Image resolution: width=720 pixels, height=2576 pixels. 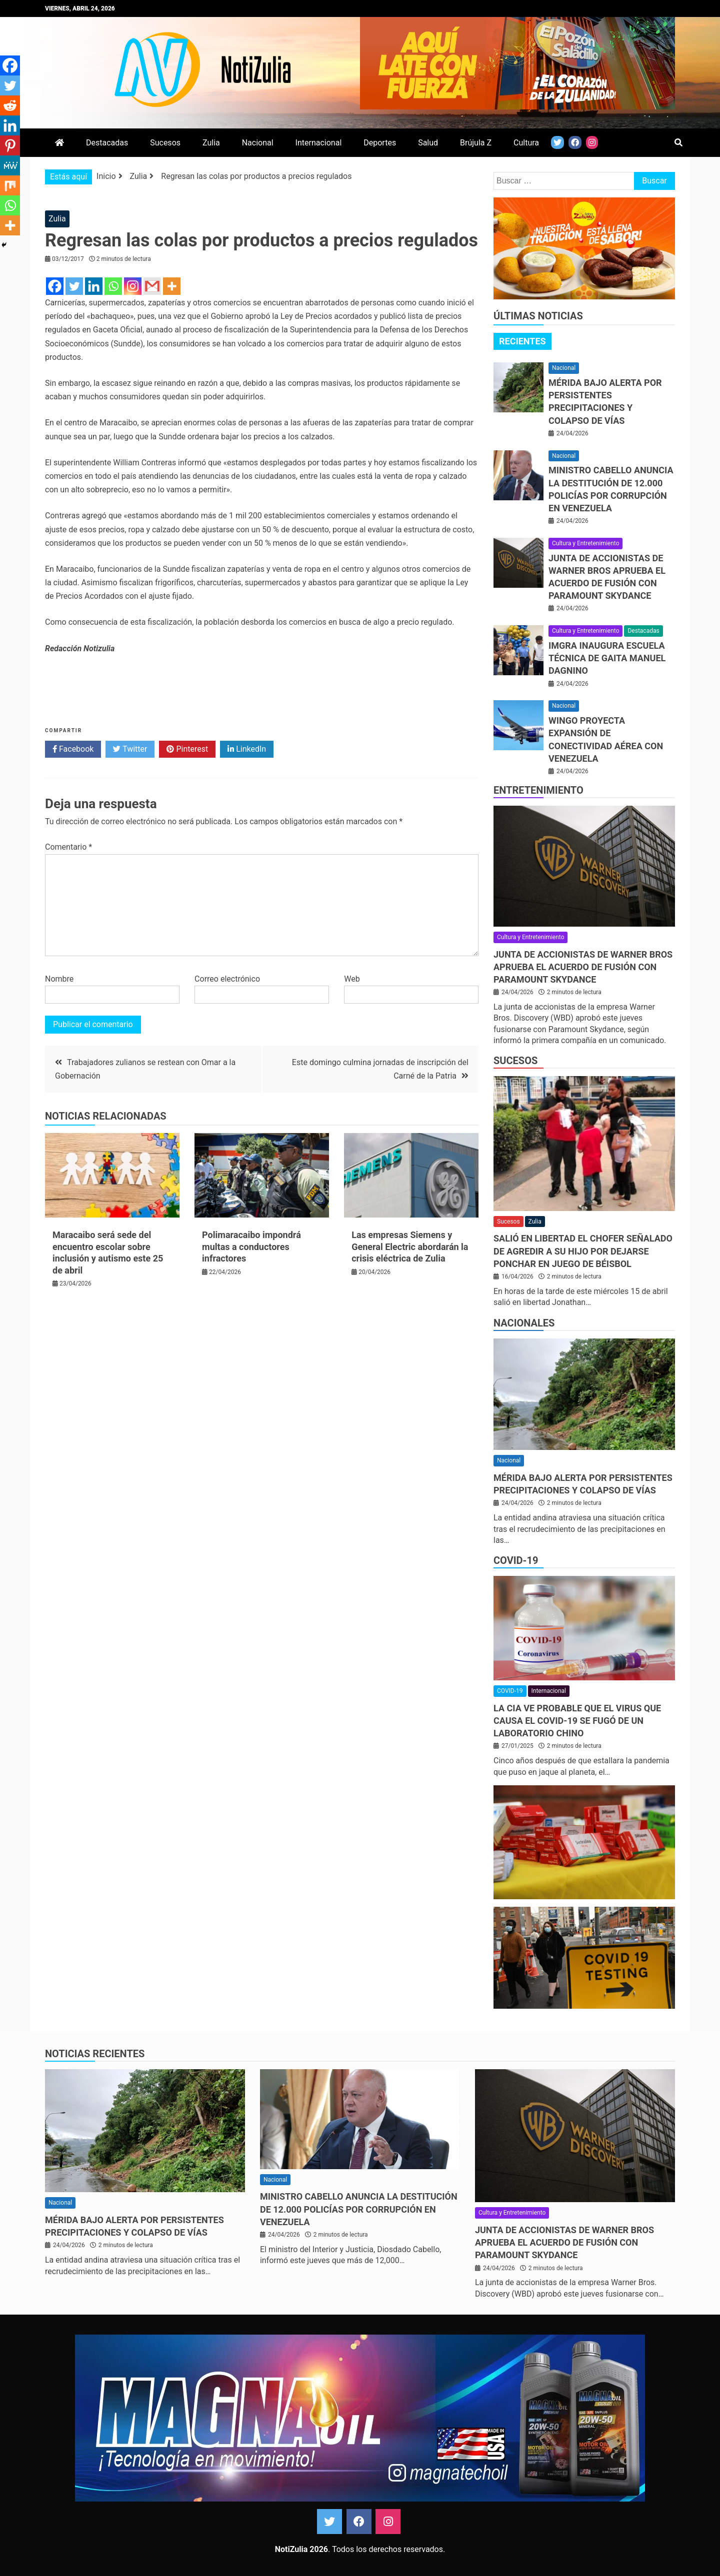 I want to click on Nacionales, so click(x=524, y=1323).